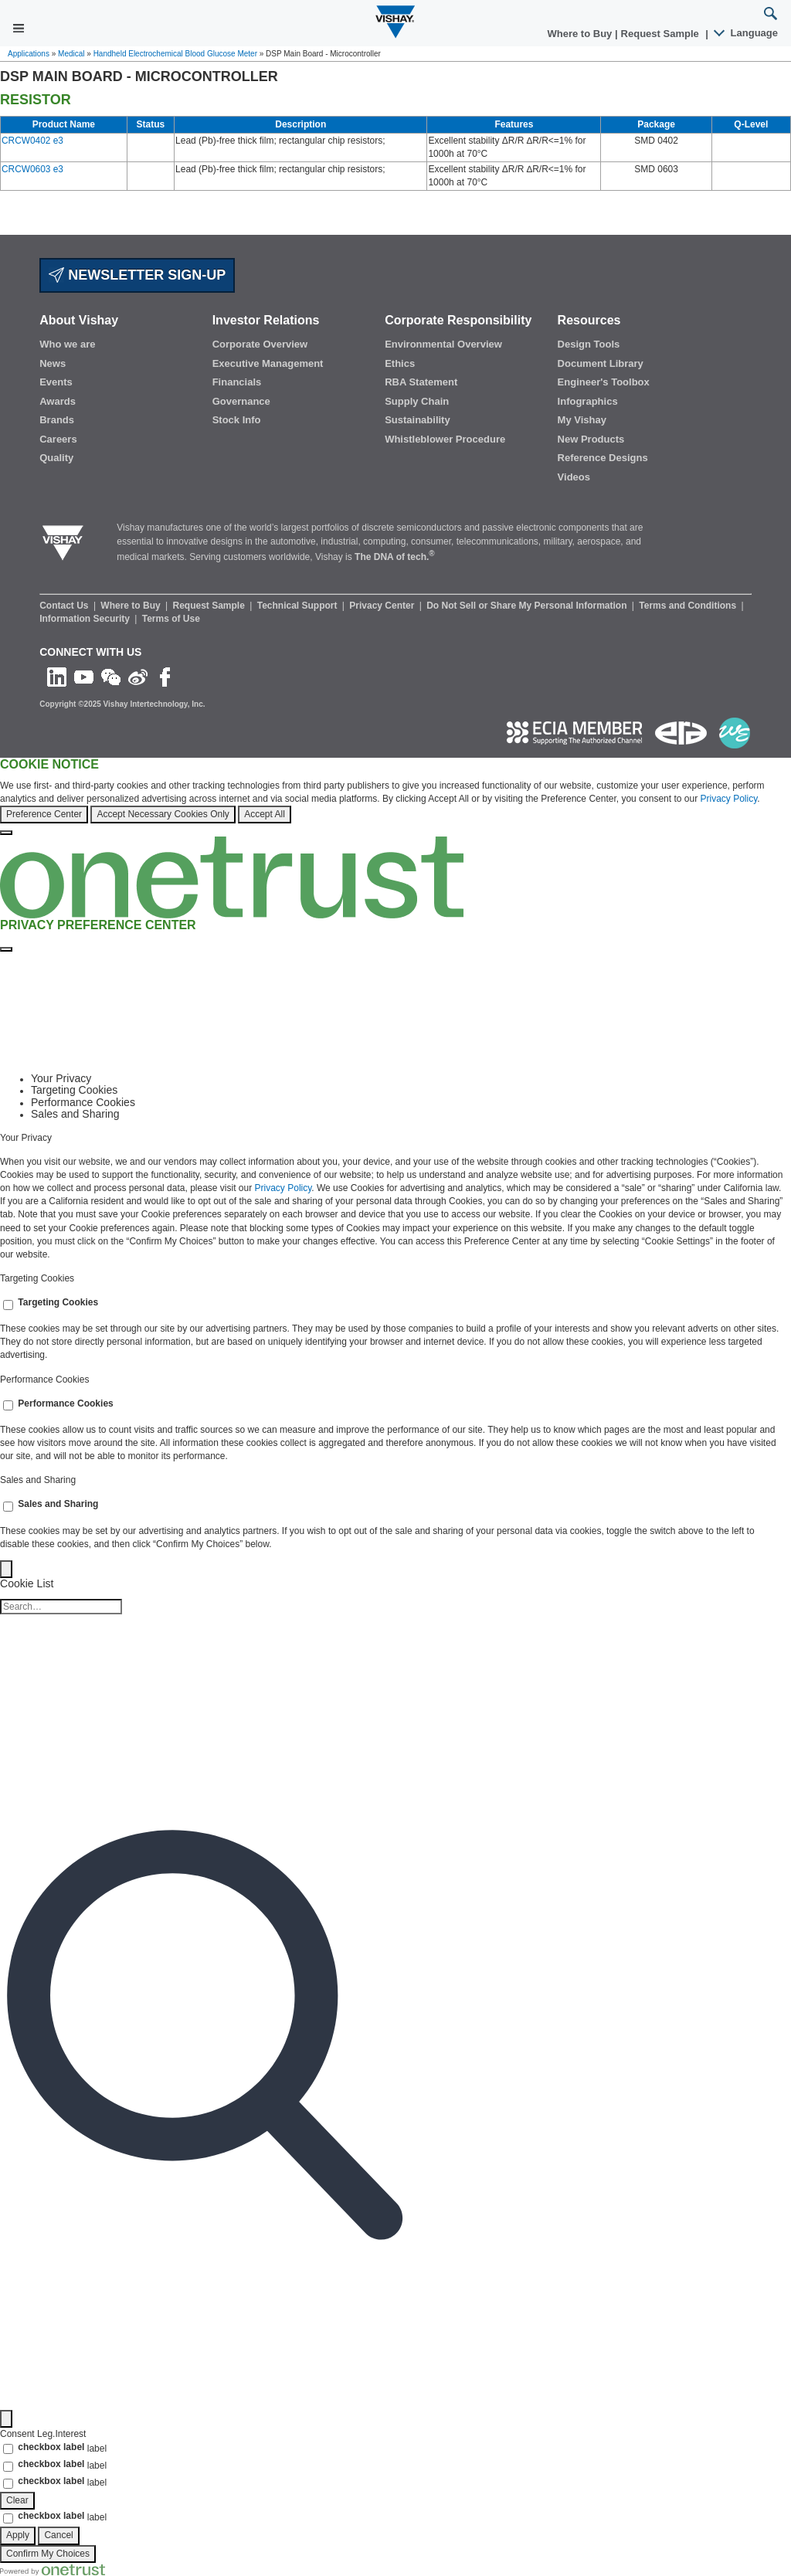  Describe the element at coordinates (61, 1606) in the screenshot. I see `[Cookie list search]` at that location.